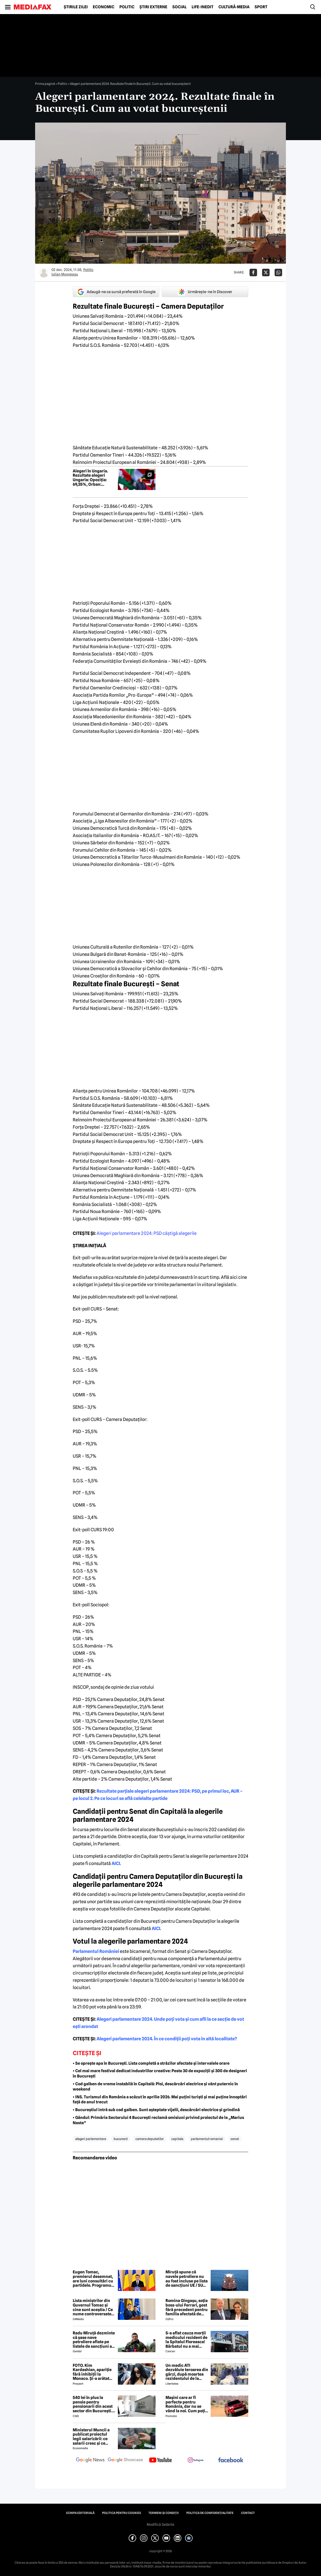 Image resolution: width=321 pixels, height=2576 pixels. I want to click on senat, so click(234, 2139).